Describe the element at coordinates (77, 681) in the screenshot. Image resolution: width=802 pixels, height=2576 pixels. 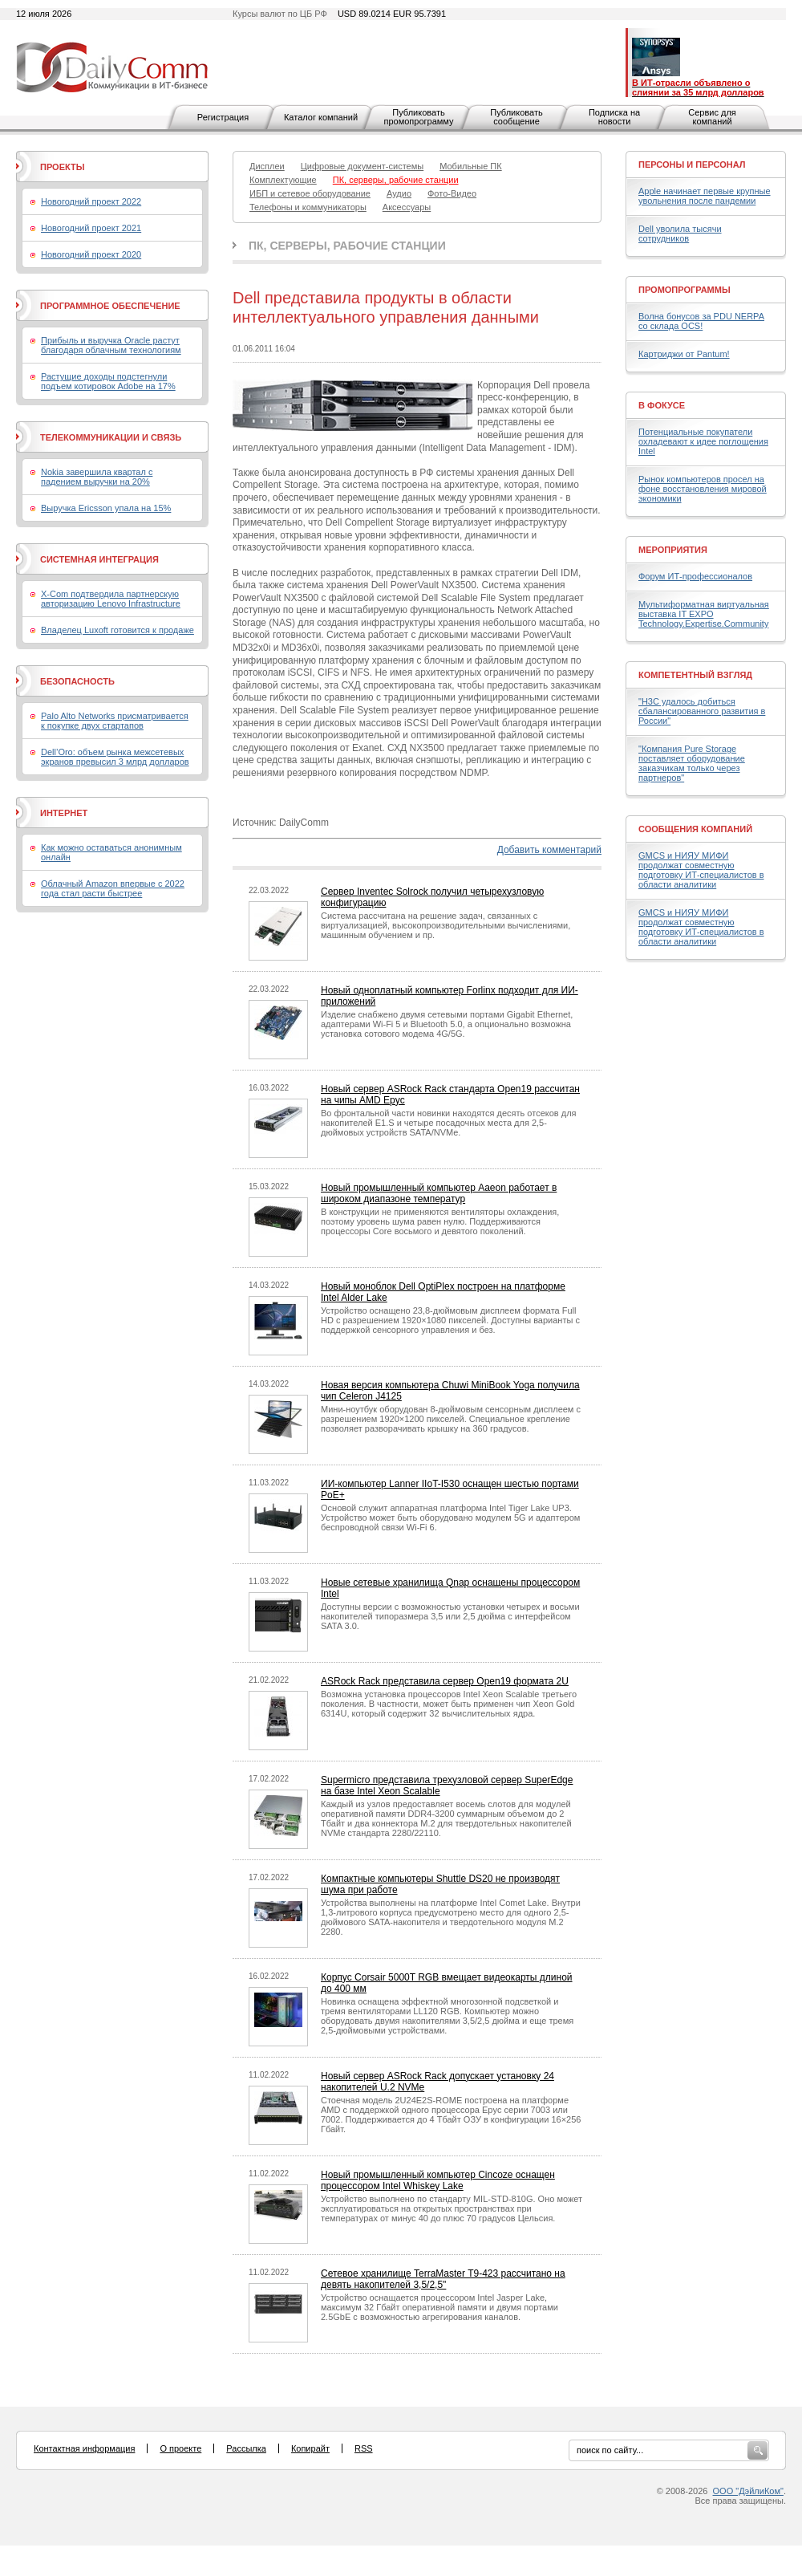
I see `Безопасность` at that location.